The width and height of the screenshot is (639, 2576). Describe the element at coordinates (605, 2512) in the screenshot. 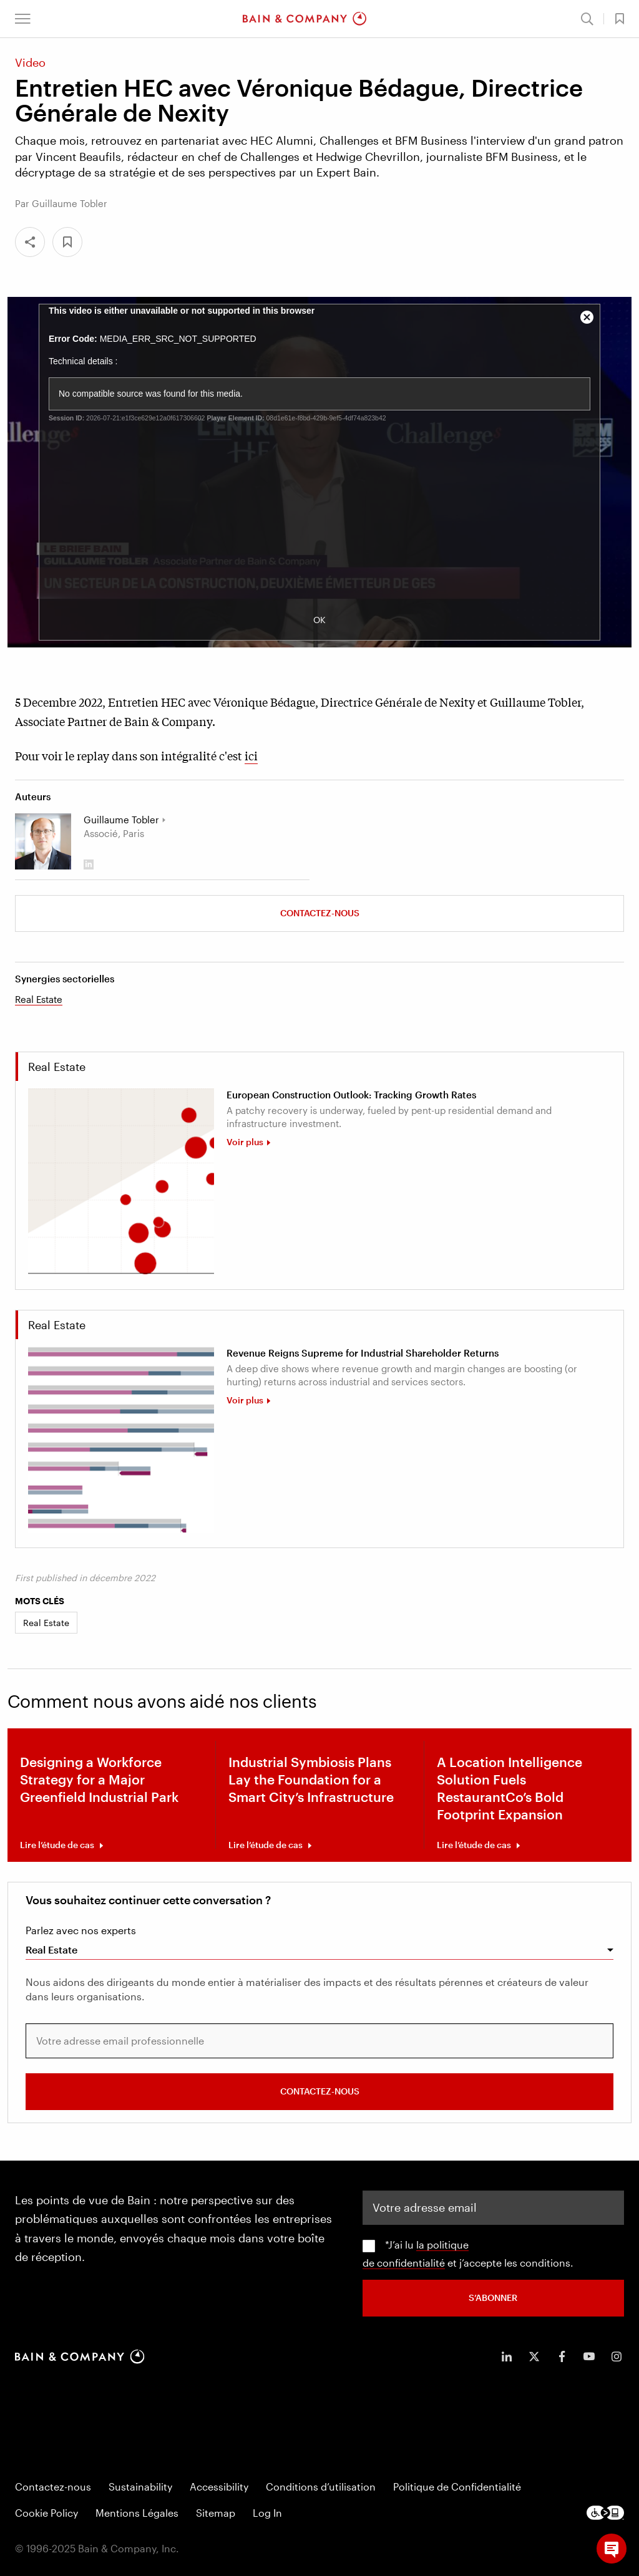

I see `[Footer logo]` at that location.